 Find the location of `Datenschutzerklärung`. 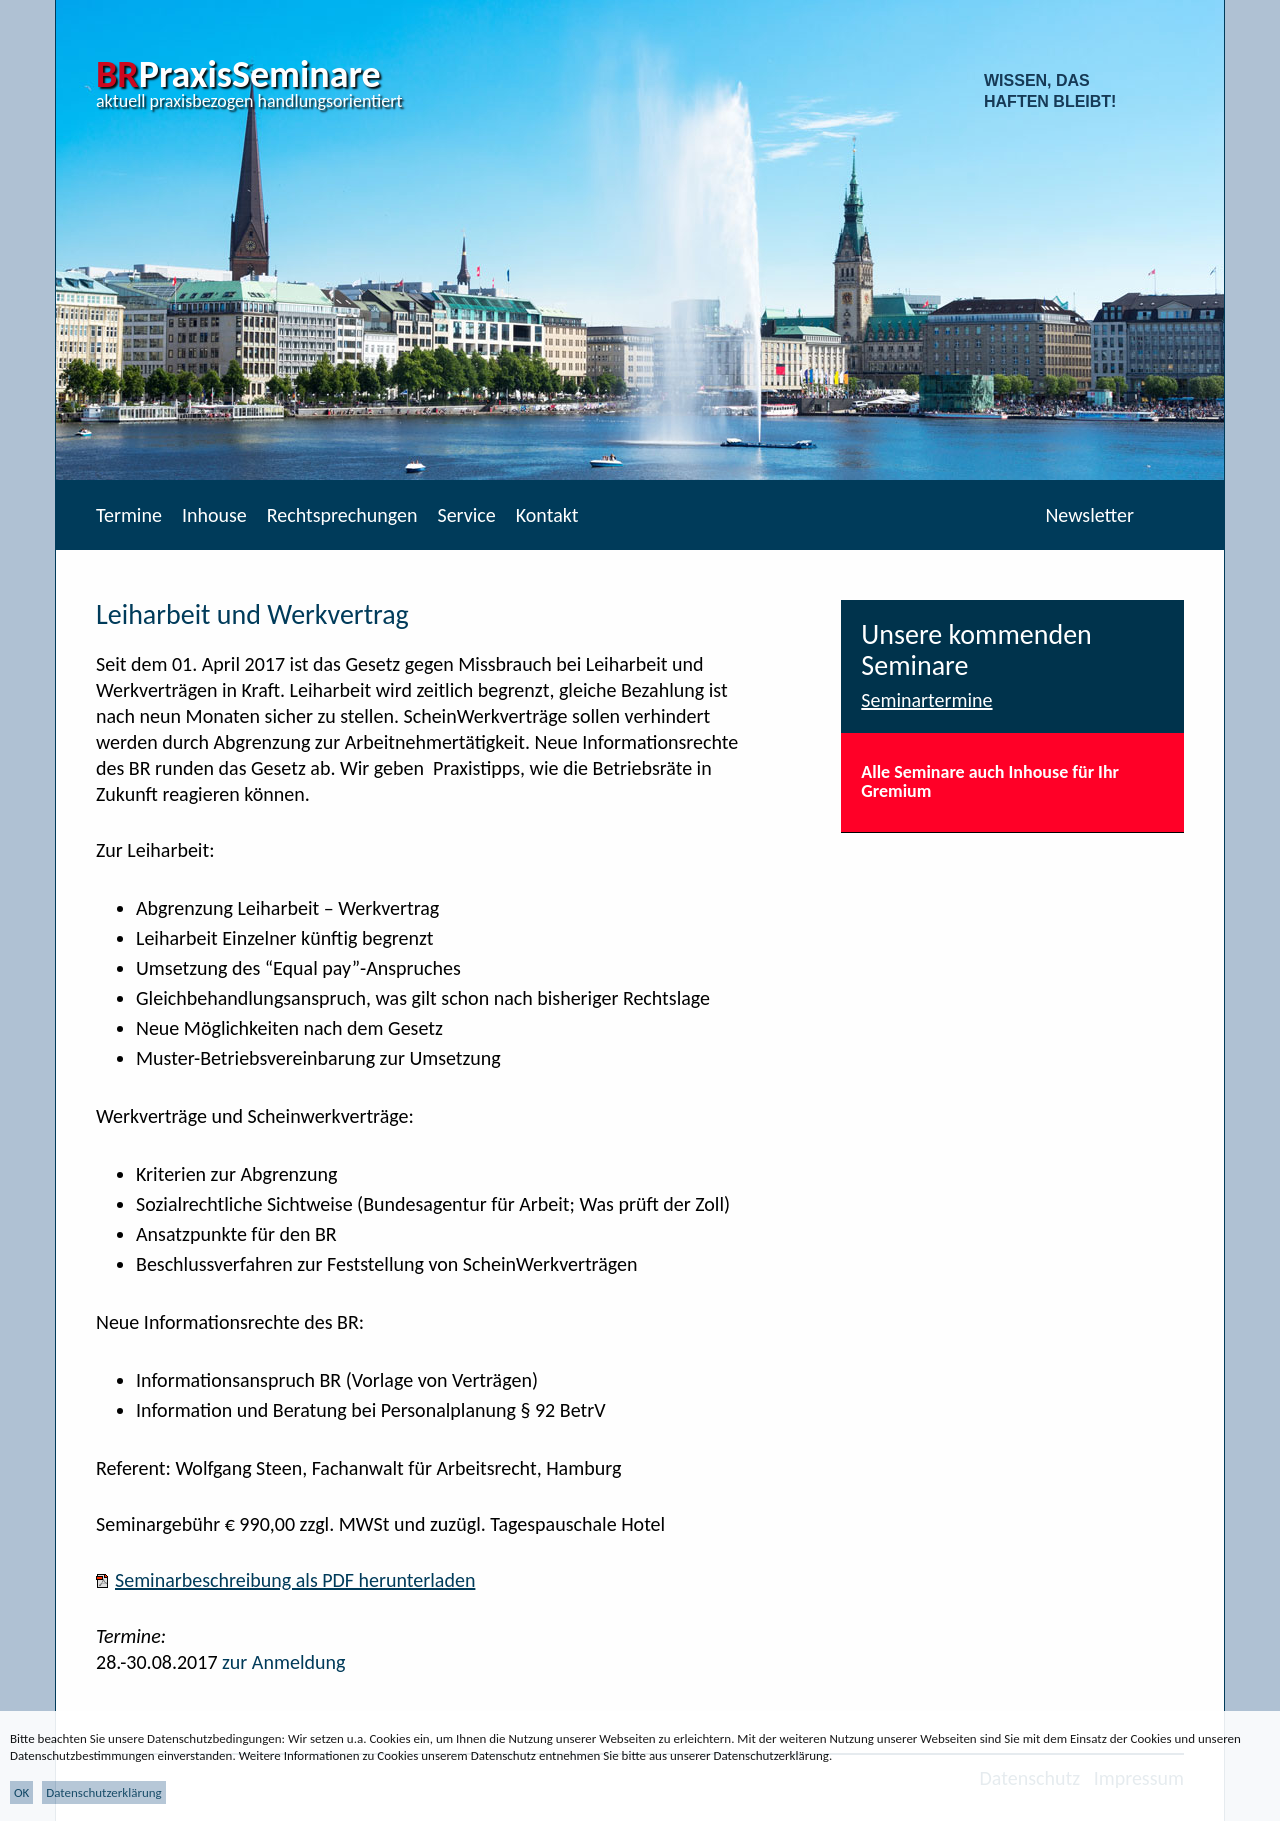

Datenschutzerklärung is located at coordinates (104, 1792).